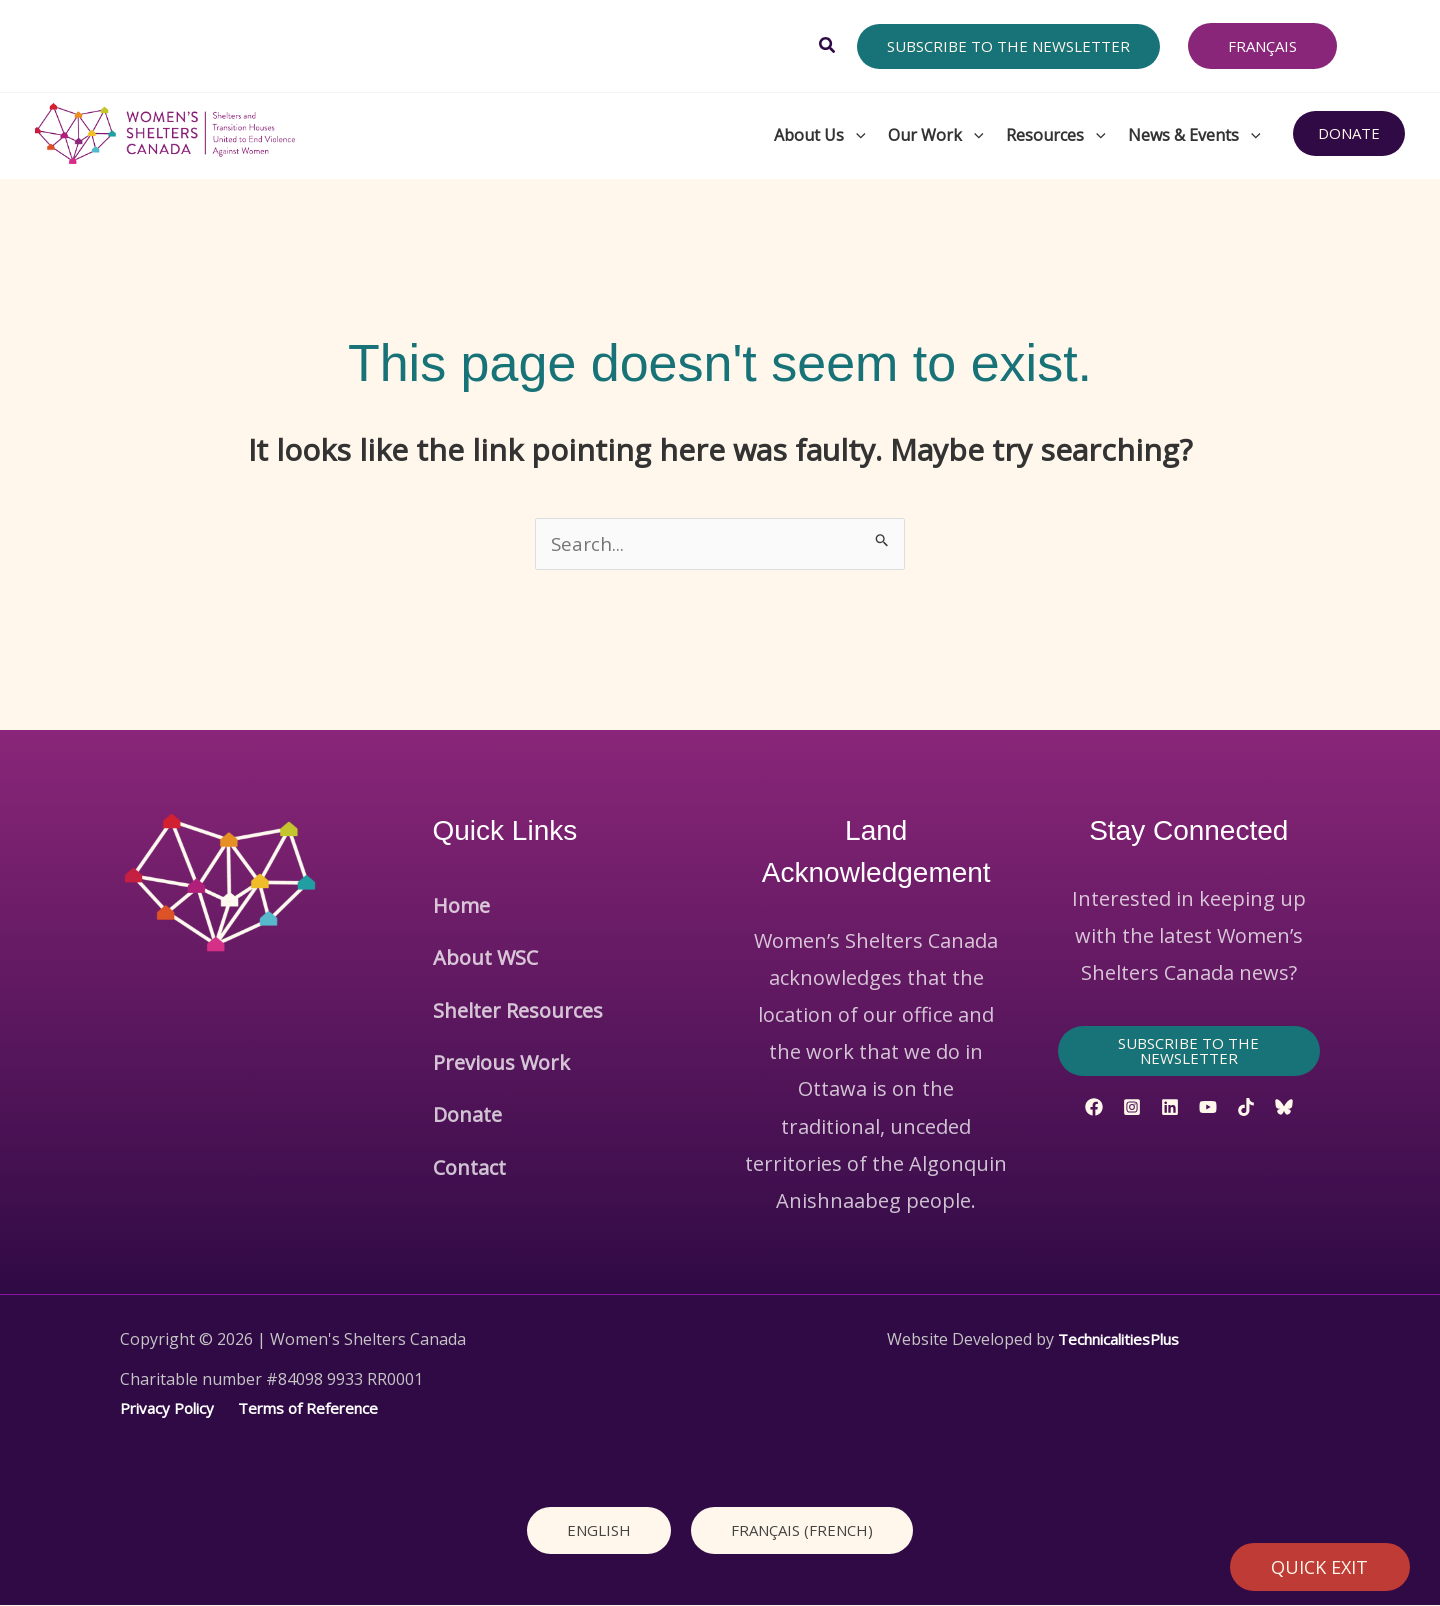  What do you see at coordinates (1320, 1567) in the screenshot?
I see `QUICK EXIT` at bounding box center [1320, 1567].